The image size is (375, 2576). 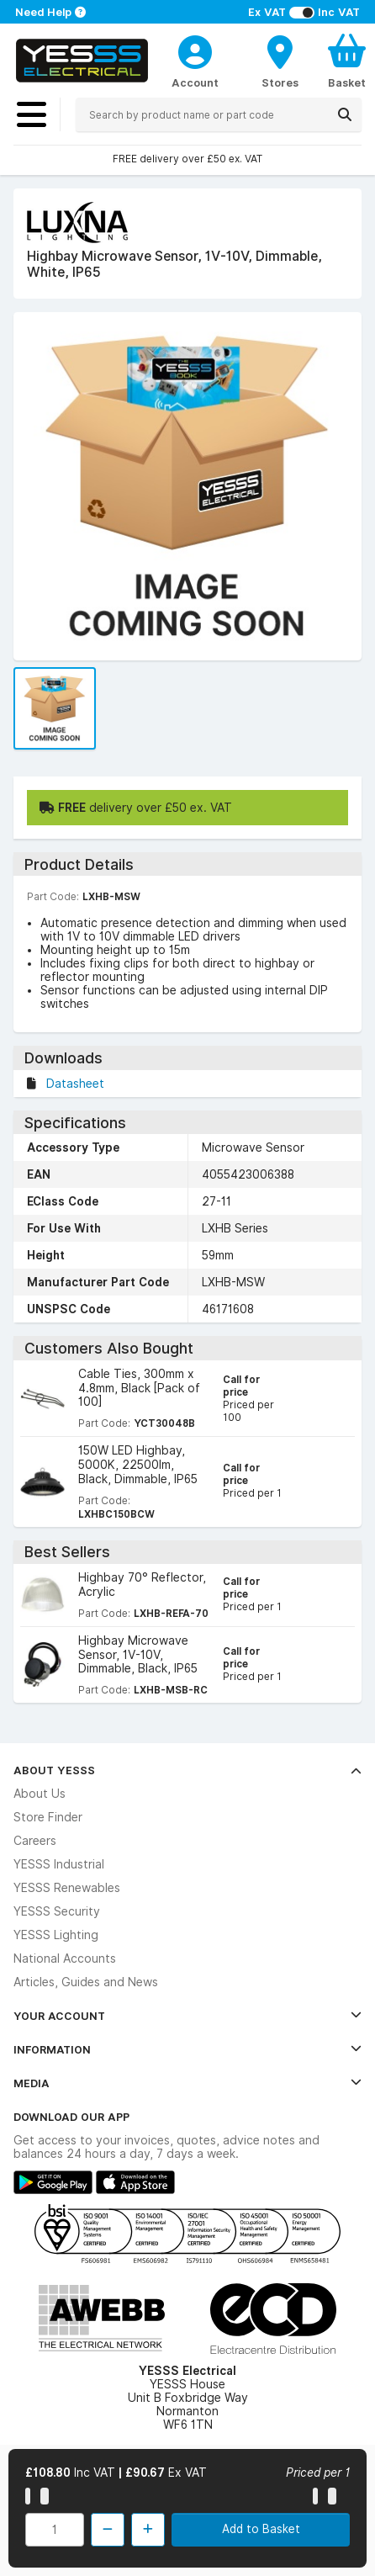 What do you see at coordinates (280, 60) in the screenshot?
I see `[BranchFinderText]` at bounding box center [280, 60].